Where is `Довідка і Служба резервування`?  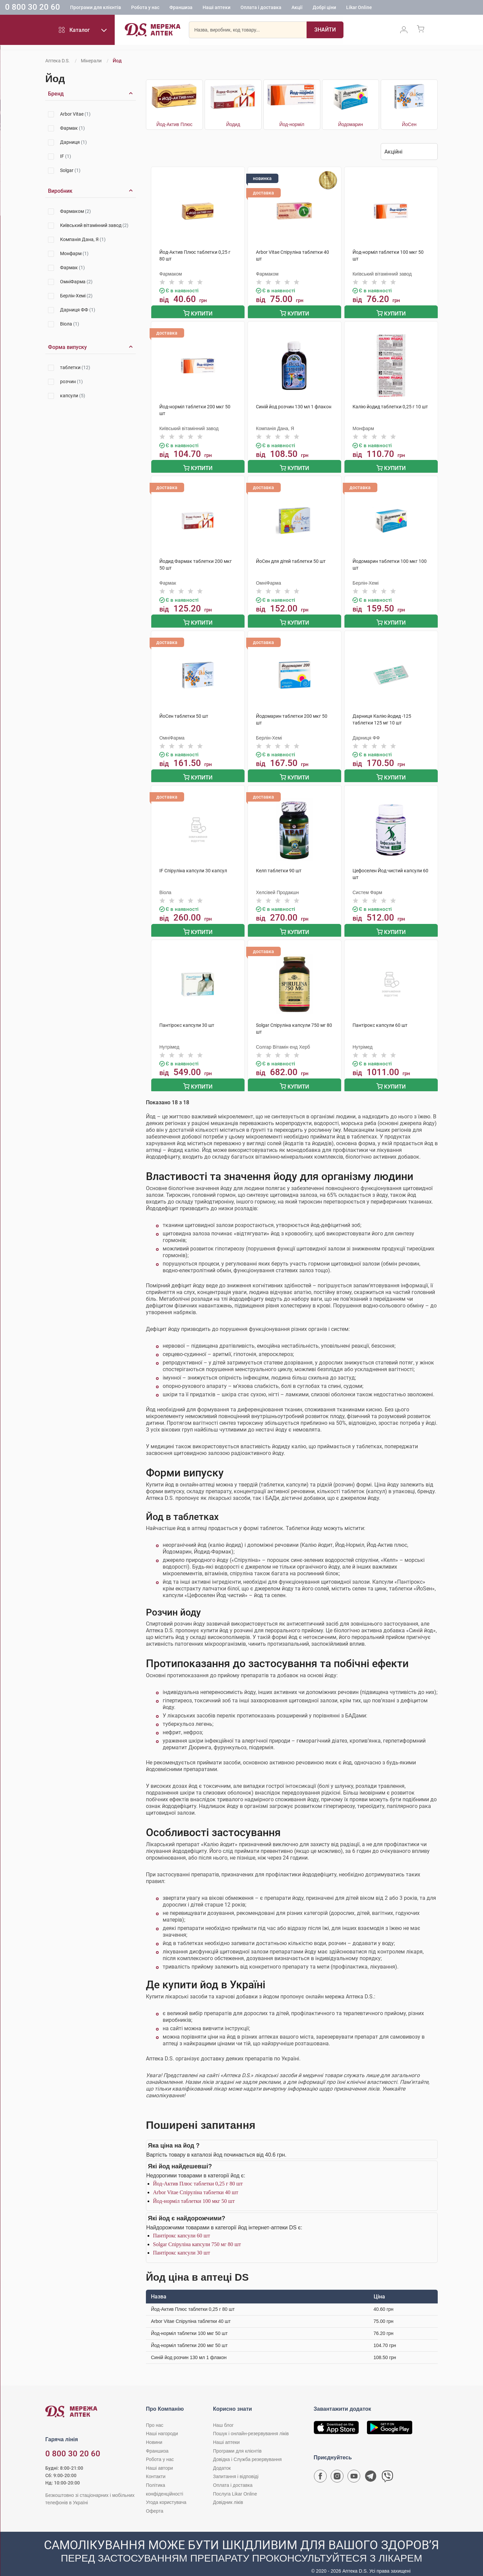 Довідка і Служба резервування is located at coordinates (247, 2451).